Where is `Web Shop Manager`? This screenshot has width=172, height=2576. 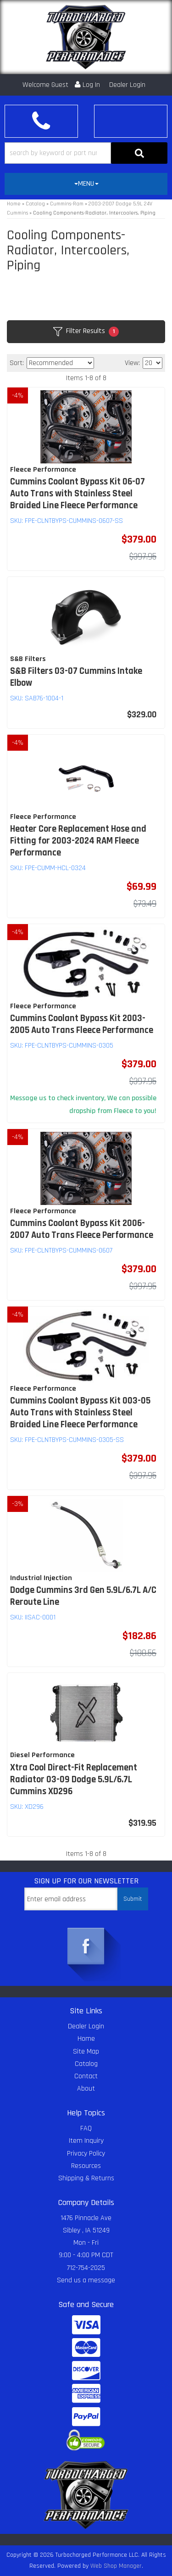
Web Shop Manager is located at coordinates (116, 2566).